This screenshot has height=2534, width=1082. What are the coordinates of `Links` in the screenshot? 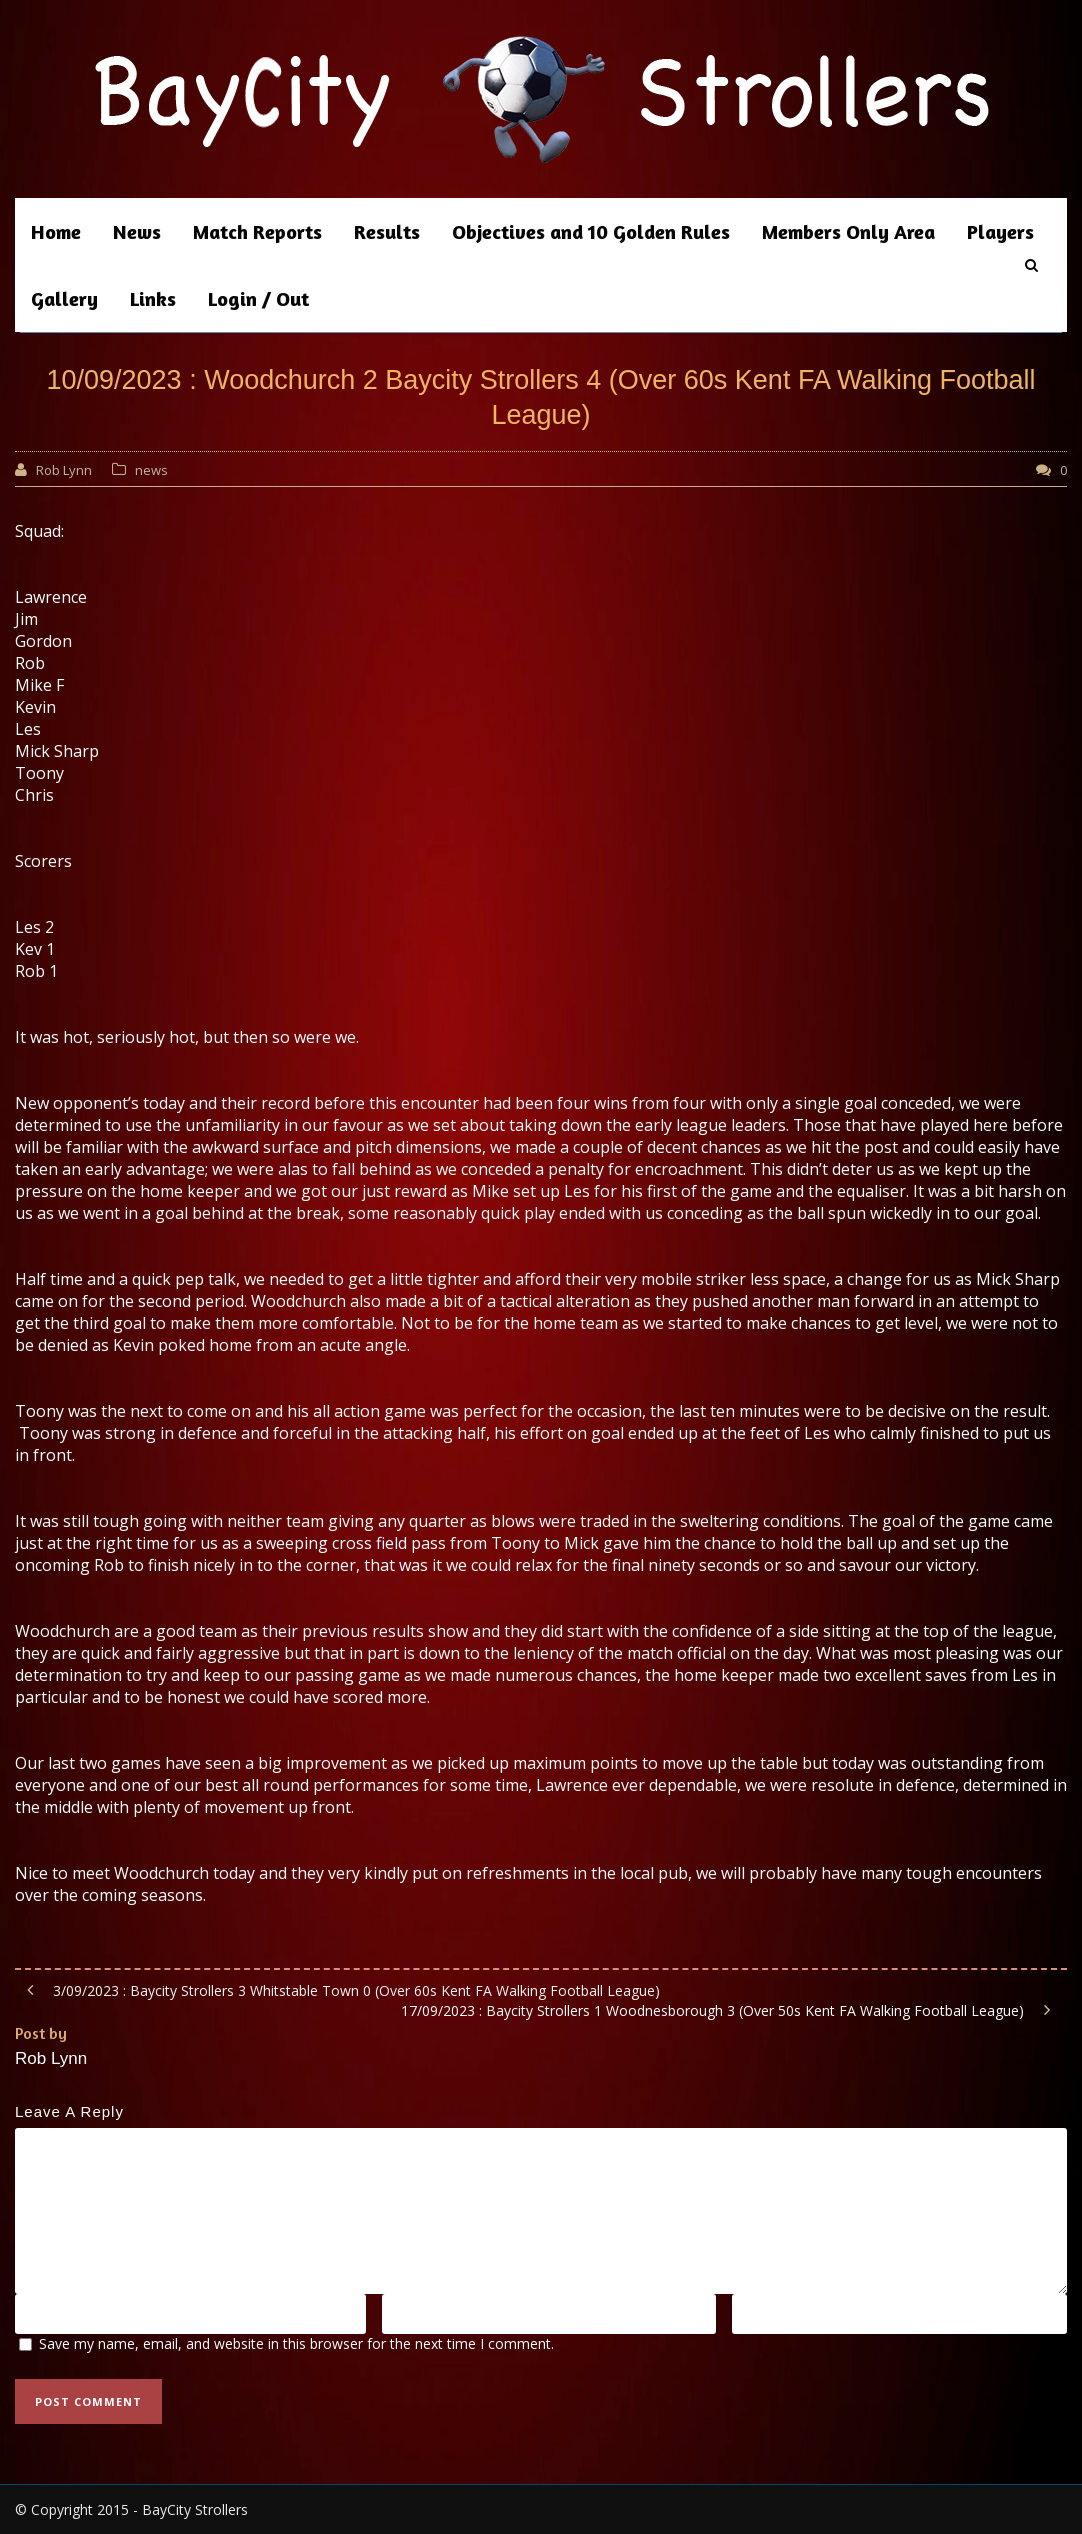 It's located at (153, 298).